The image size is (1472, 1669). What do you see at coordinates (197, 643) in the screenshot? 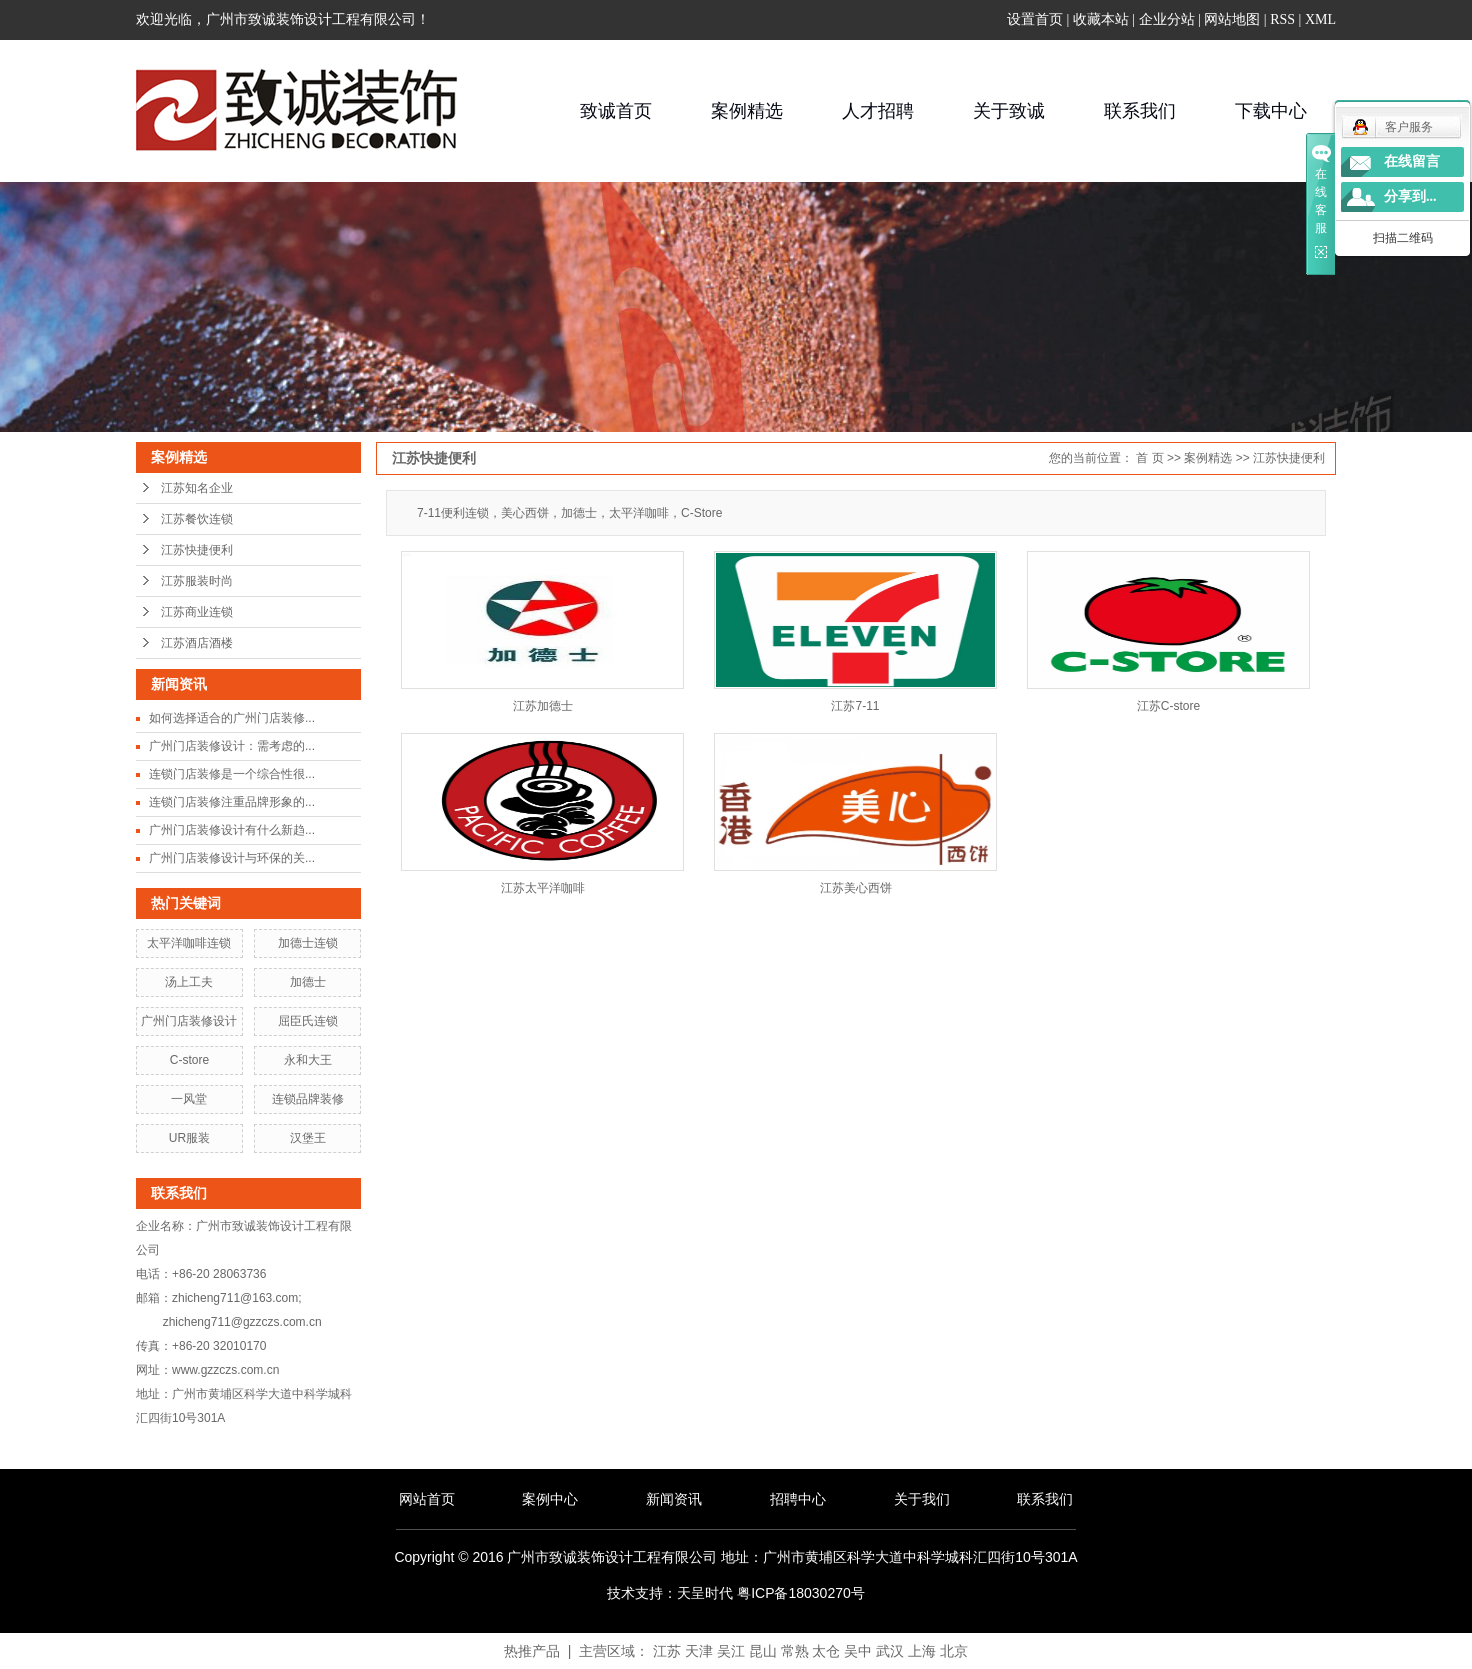
I see `江苏酒店酒楼` at bounding box center [197, 643].